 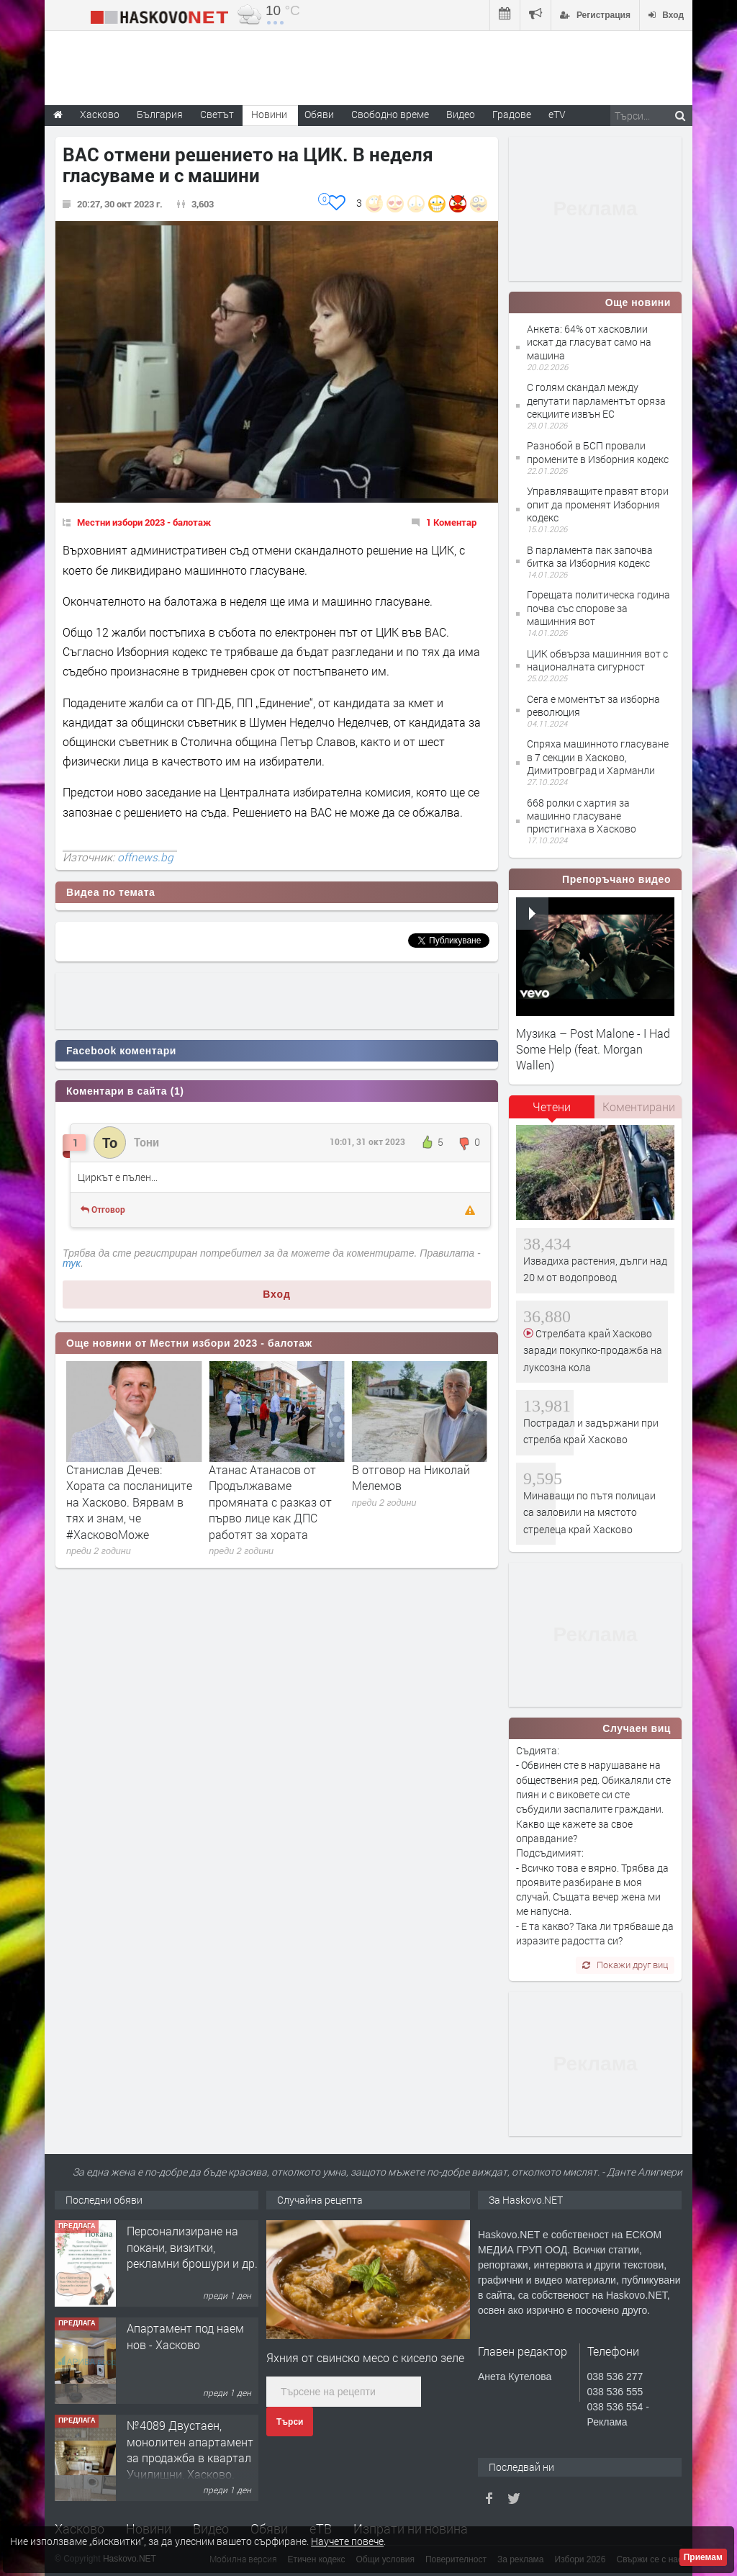 I want to click on ЦИК обвърза машинния вот с националната сигурност, so click(x=597, y=660).